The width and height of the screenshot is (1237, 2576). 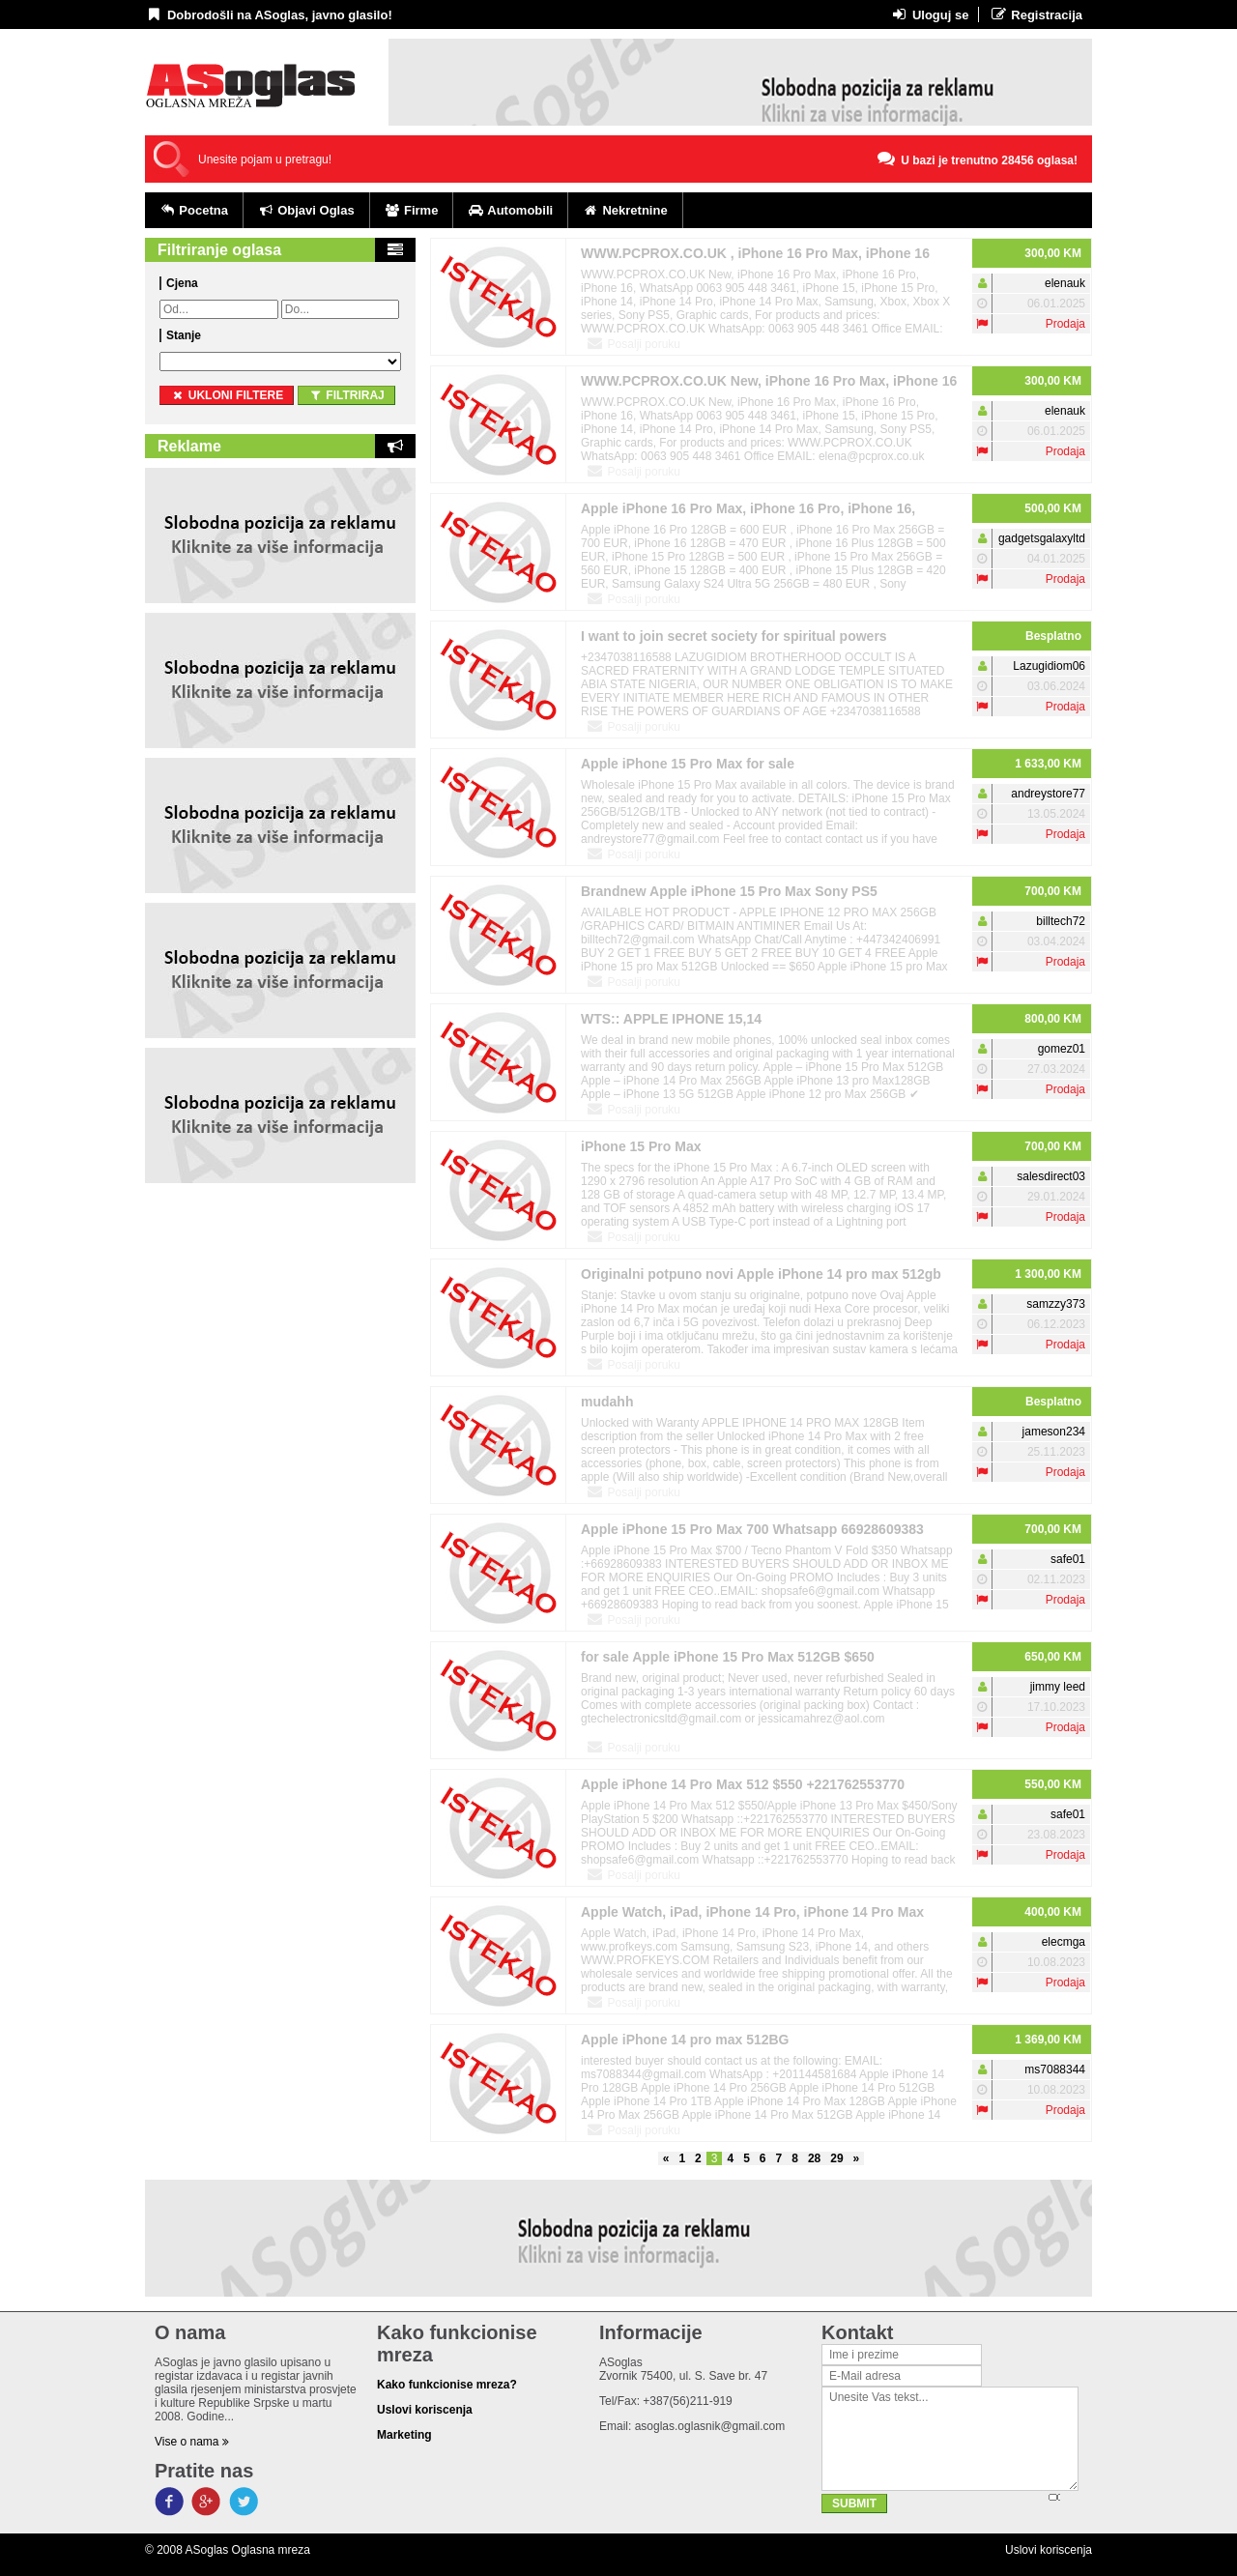 What do you see at coordinates (306, 210) in the screenshot?
I see `Objavi Oglas` at bounding box center [306, 210].